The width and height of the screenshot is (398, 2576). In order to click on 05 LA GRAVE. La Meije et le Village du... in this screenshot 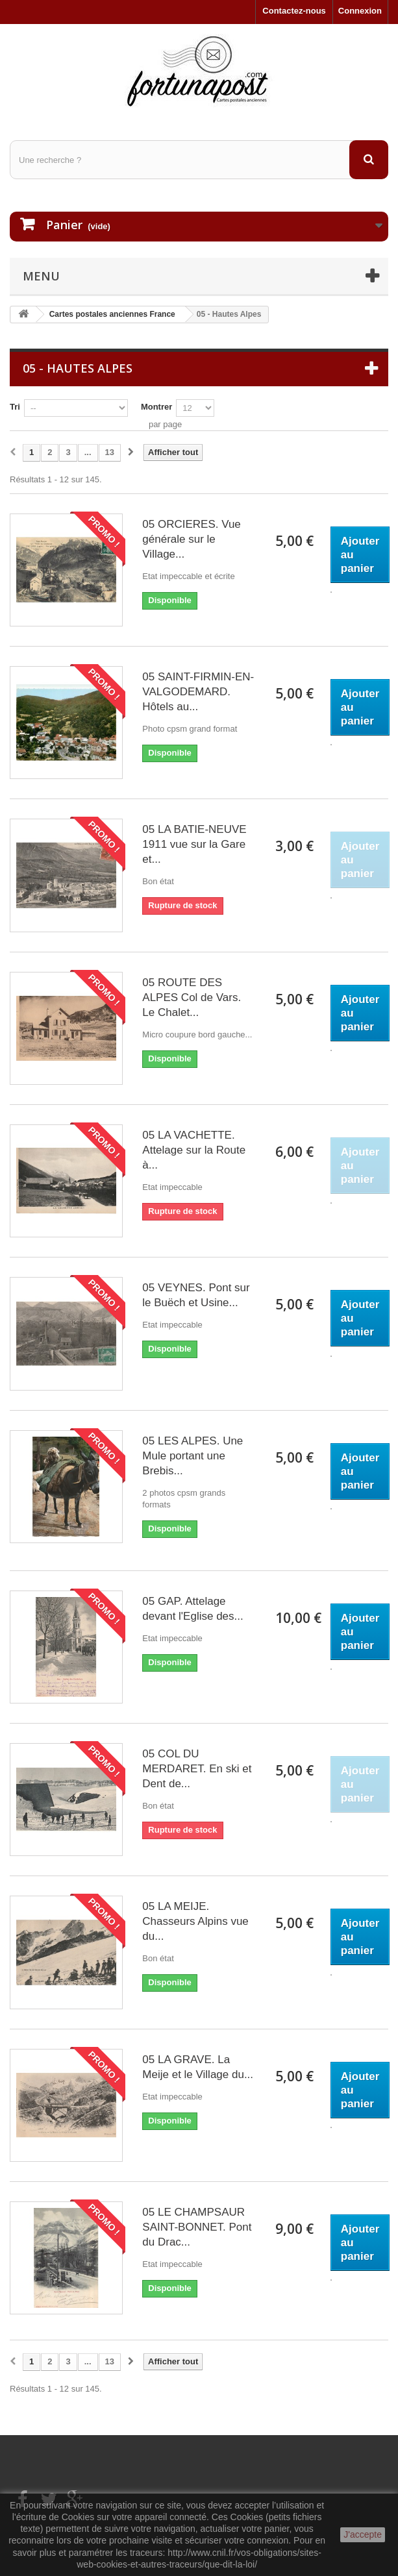, I will do `click(197, 2067)`.